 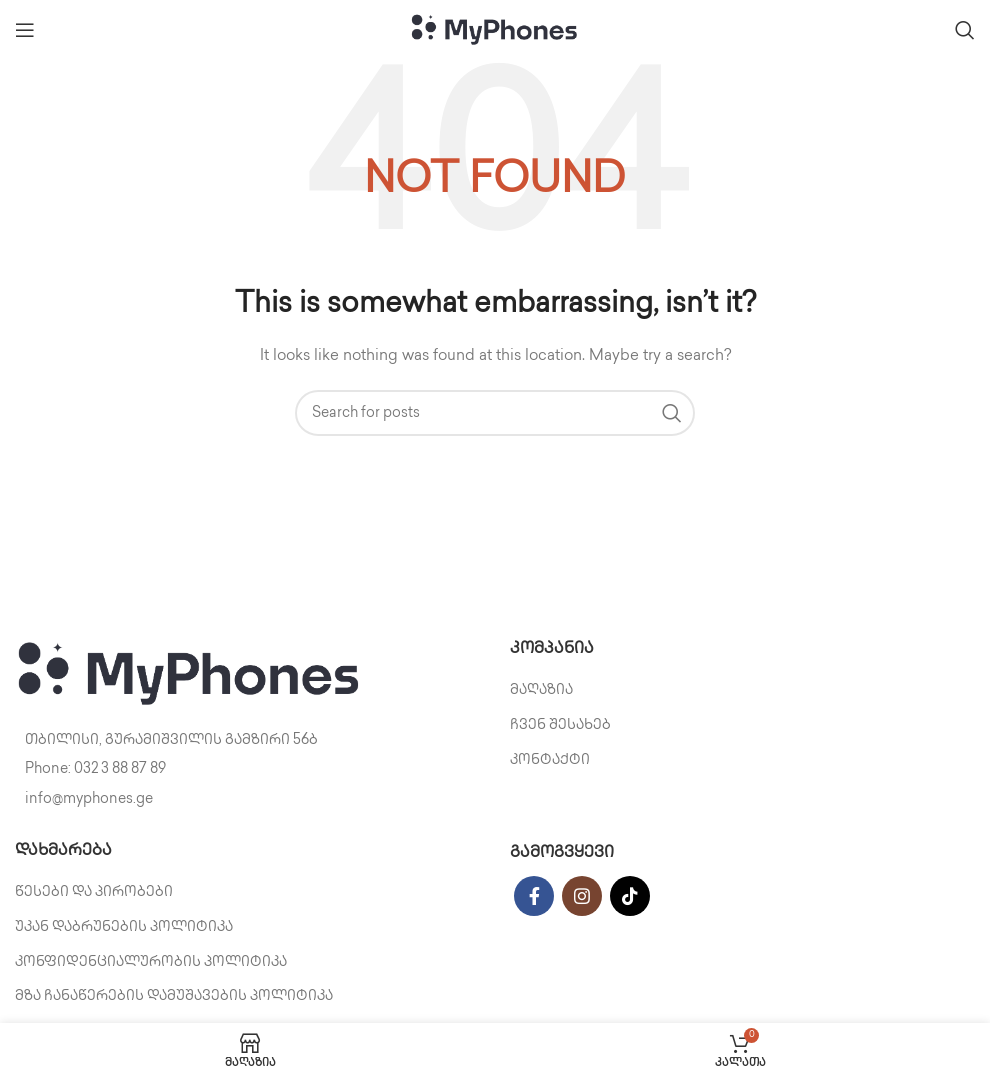 I want to click on [Site logo], so click(x=495, y=29).